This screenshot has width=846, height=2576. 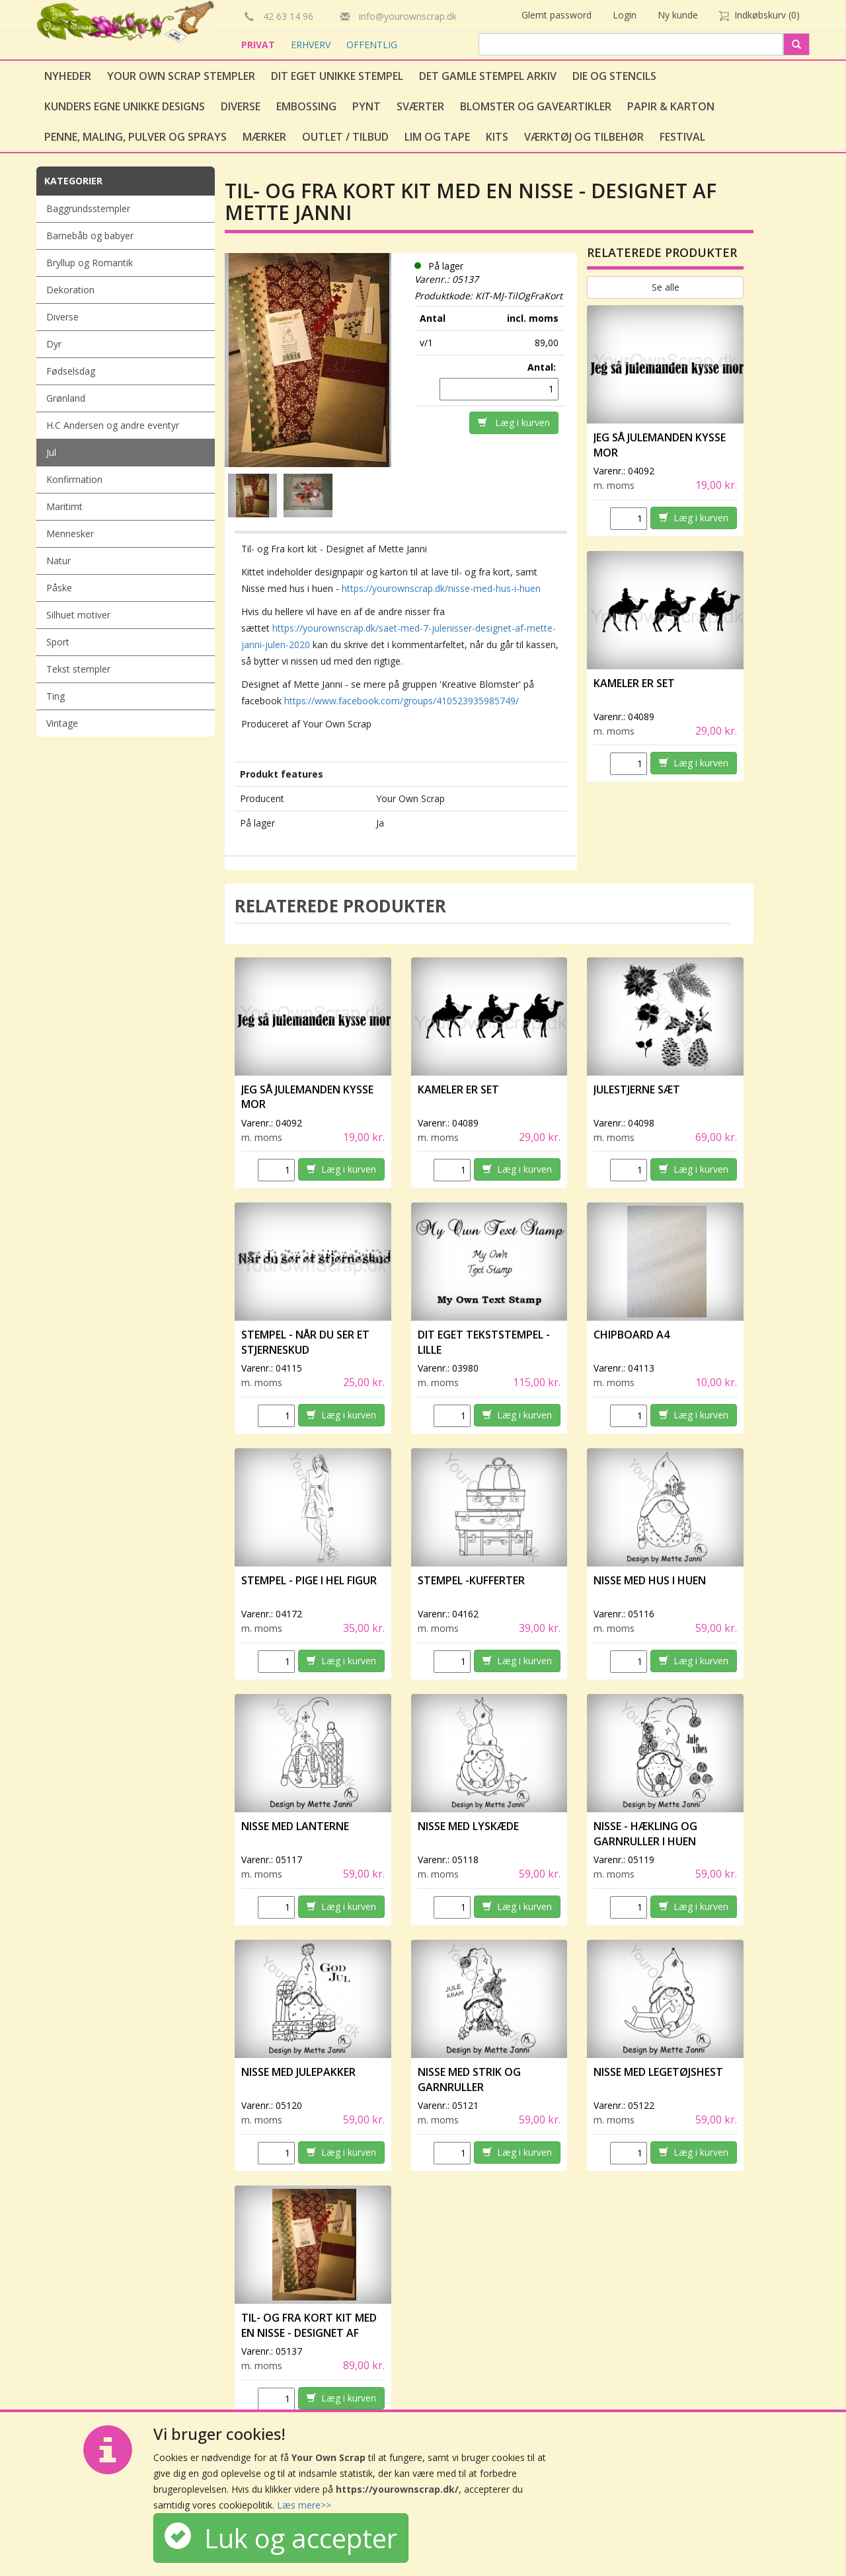 What do you see at coordinates (542, 367) in the screenshot?
I see `Antal:` at bounding box center [542, 367].